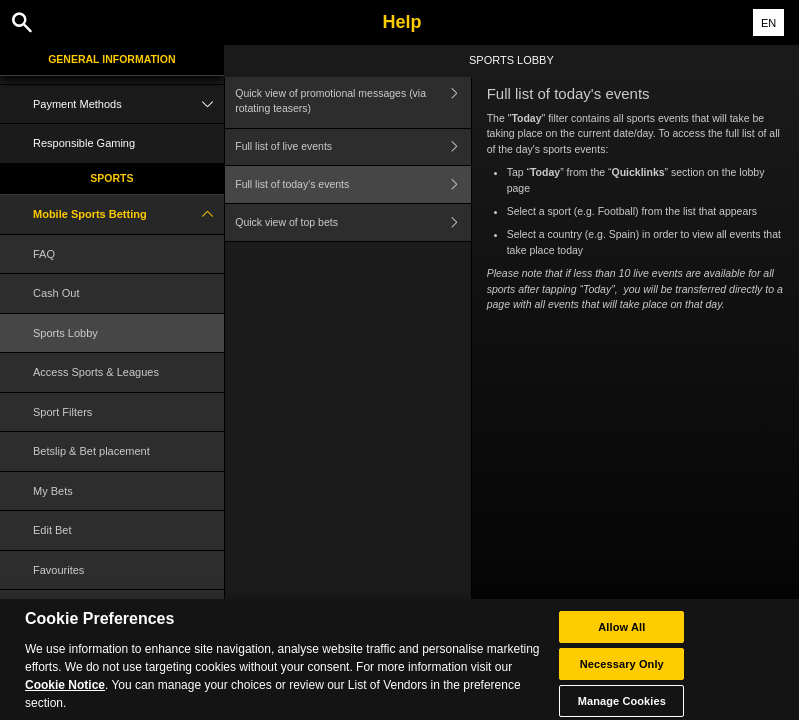  What do you see at coordinates (56, 293) in the screenshot?
I see `Cash Out` at bounding box center [56, 293].